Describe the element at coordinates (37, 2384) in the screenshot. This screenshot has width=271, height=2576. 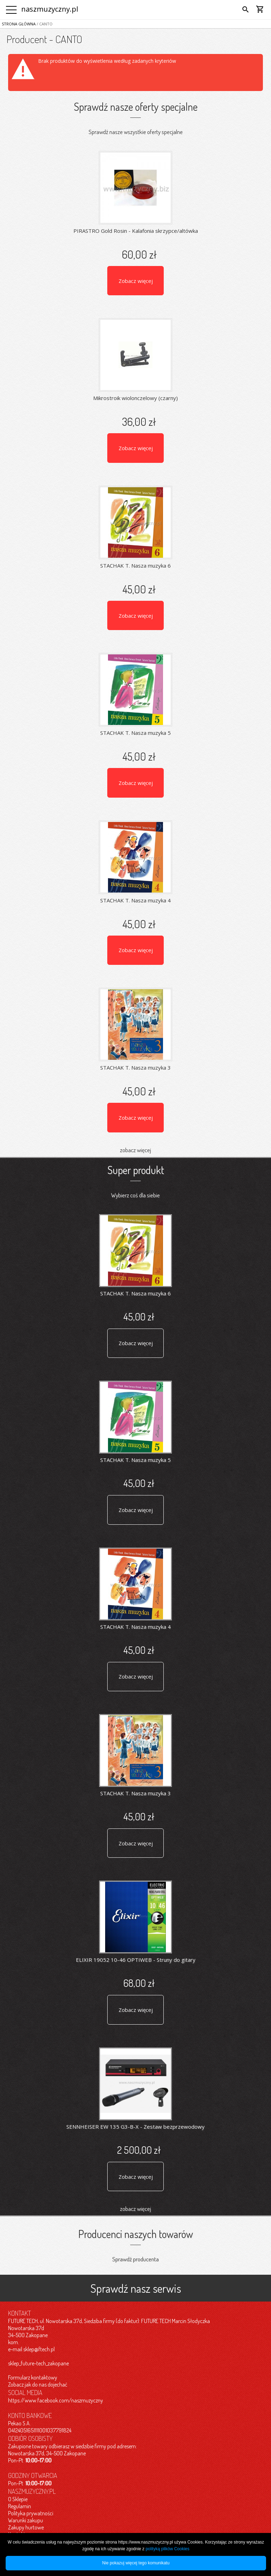
I see `Zobacz jak do nas dojechać` at that location.